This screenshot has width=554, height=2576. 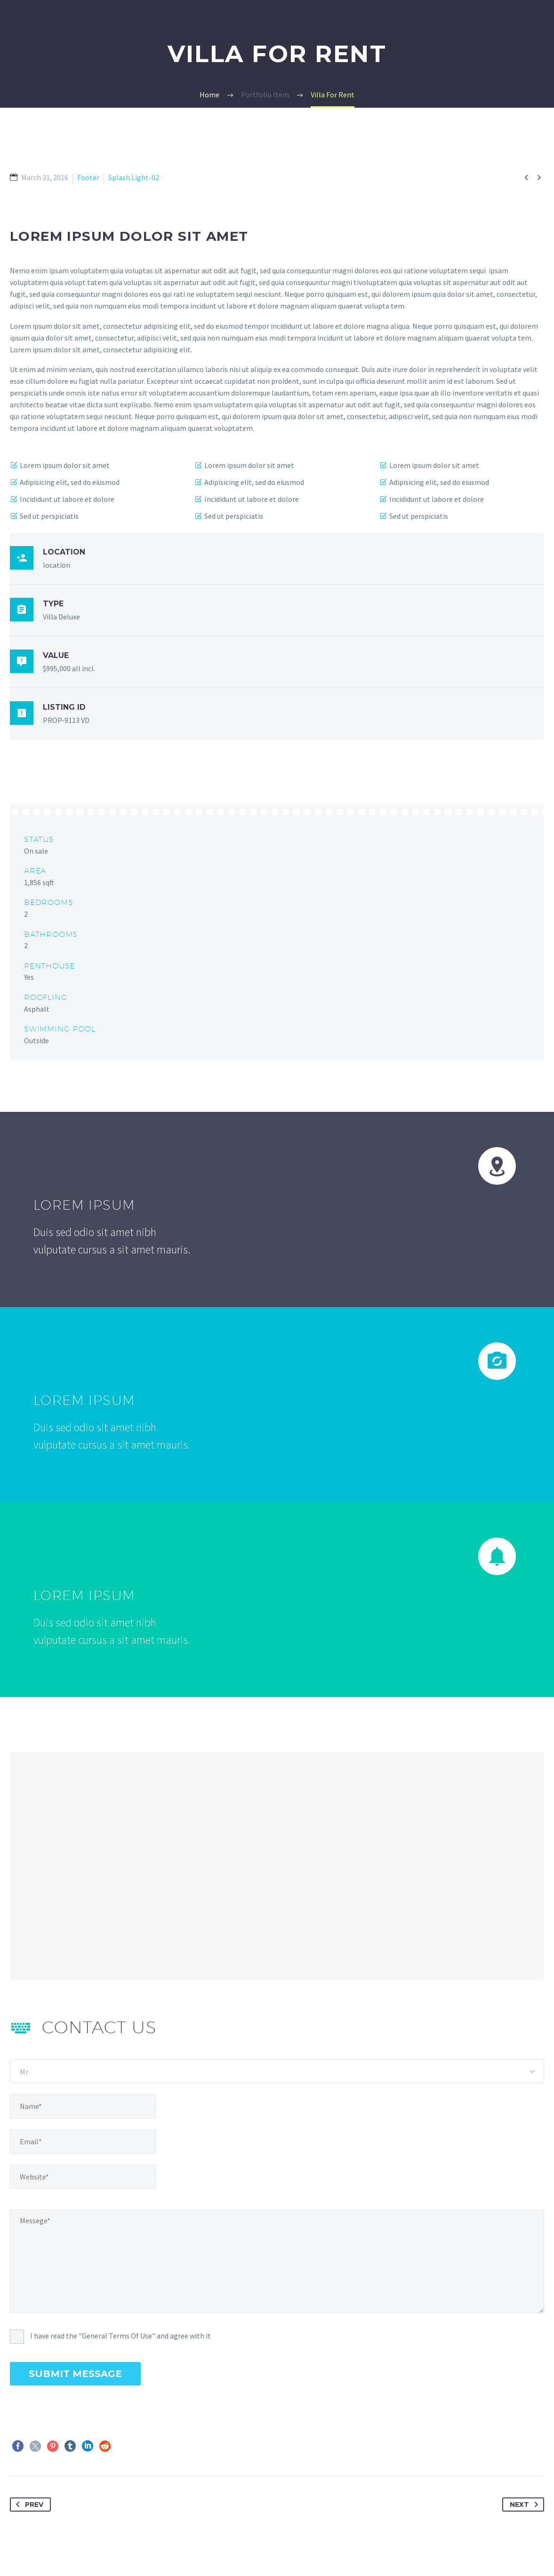 What do you see at coordinates (83, 2106) in the screenshot?
I see `[name]` at bounding box center [83, 2106].